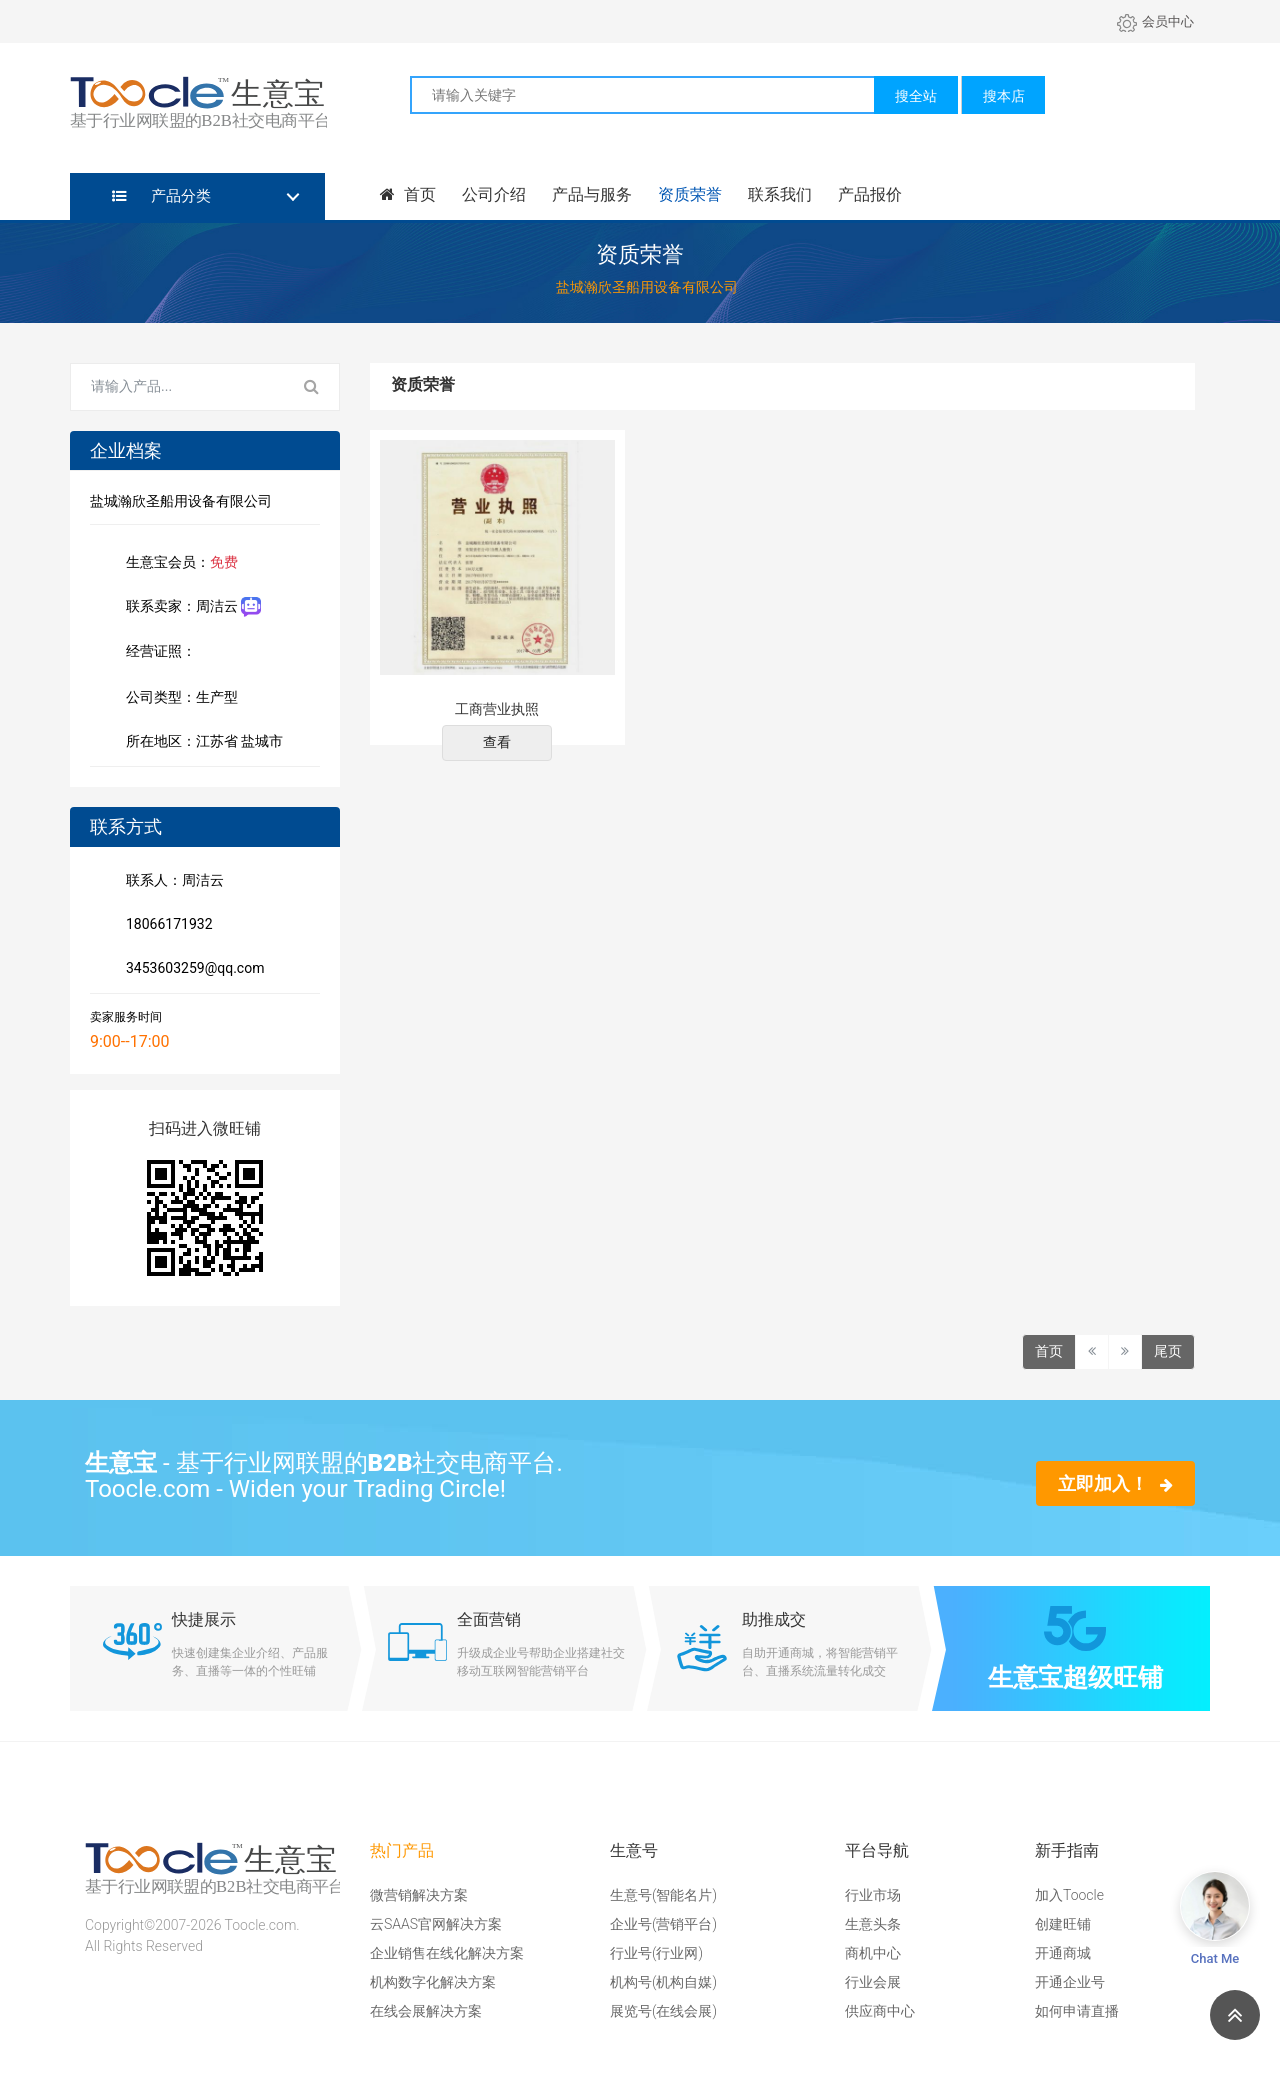 The width and height of the screenshot is (1280, 2100). I want to click on 生意号(智能名片), so click(663, 1895).